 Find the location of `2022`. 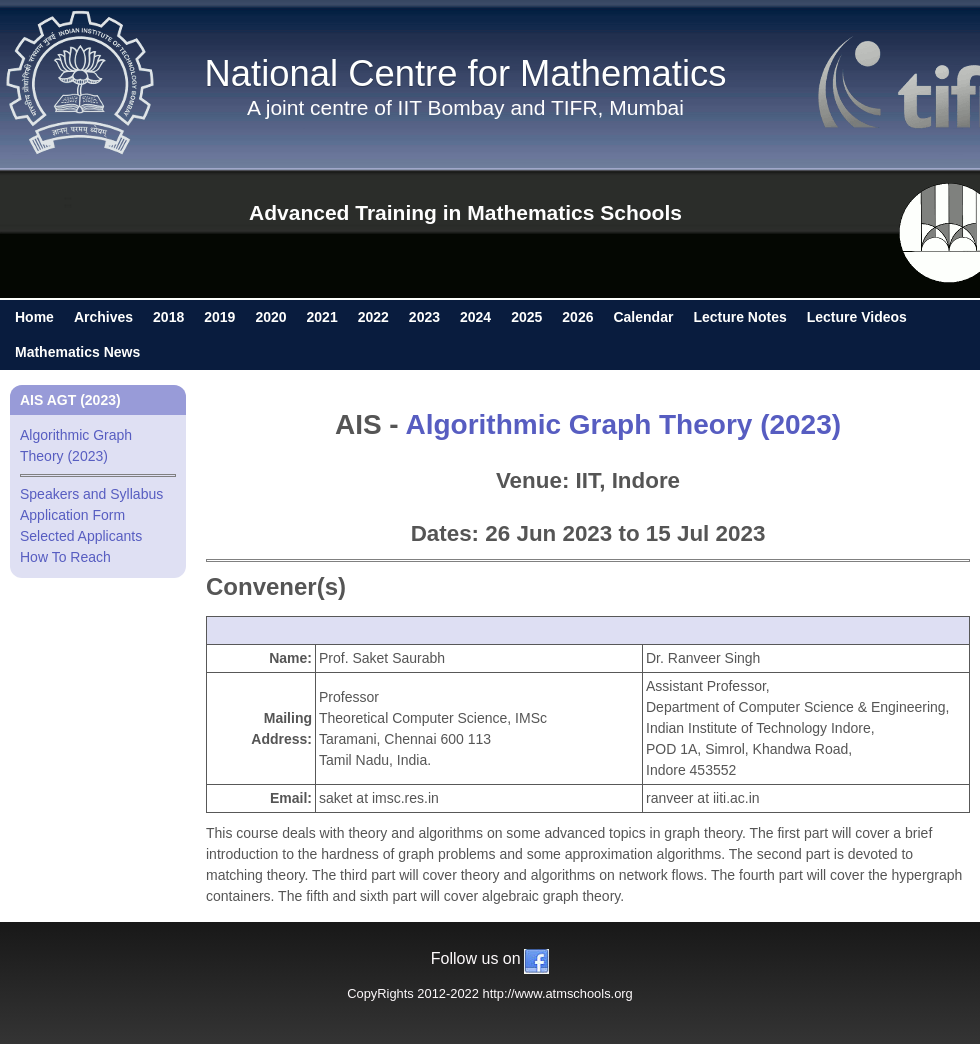

2022 is located at coordinates (373, 317).